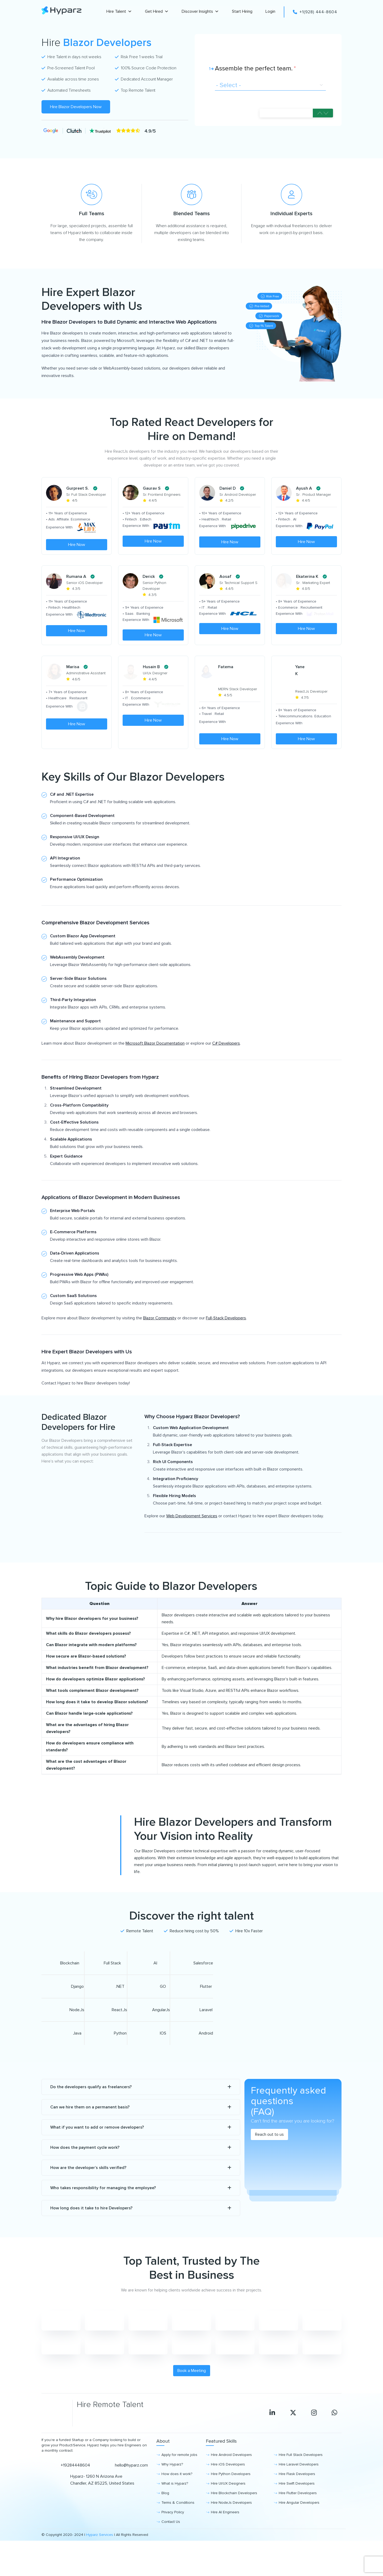 This screenshot has width=383, height=2576. I want to click on Hire NodeJs Developers, so click(231, 2523).